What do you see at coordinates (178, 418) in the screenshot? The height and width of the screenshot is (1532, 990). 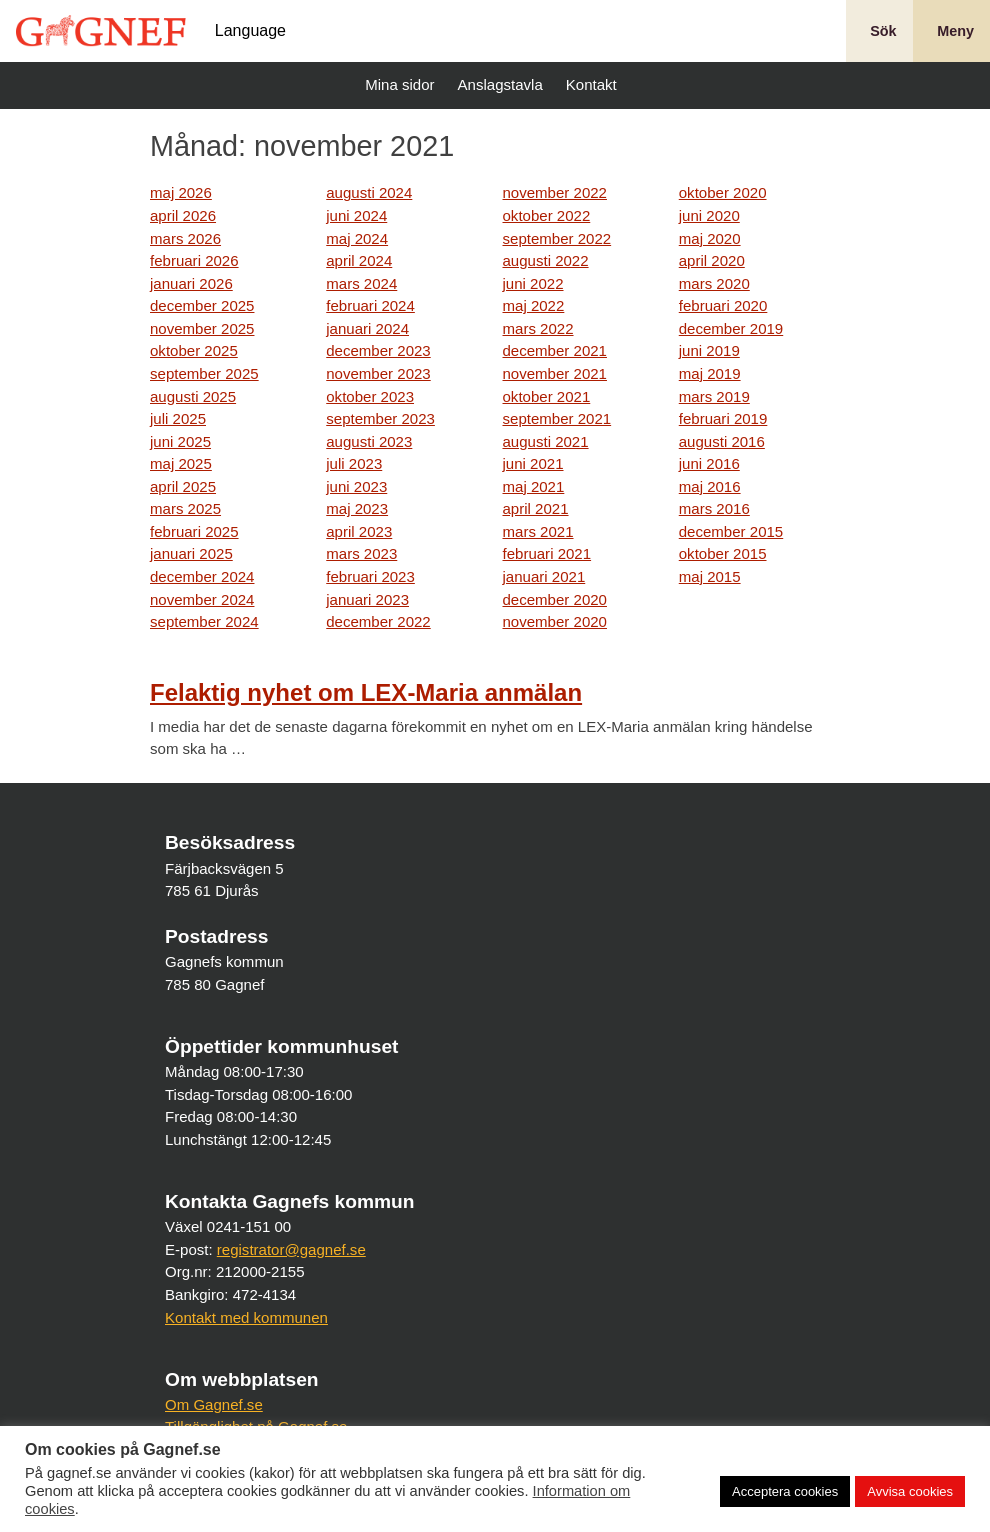 I see `juli 2025` at bounding box center [178, 418].